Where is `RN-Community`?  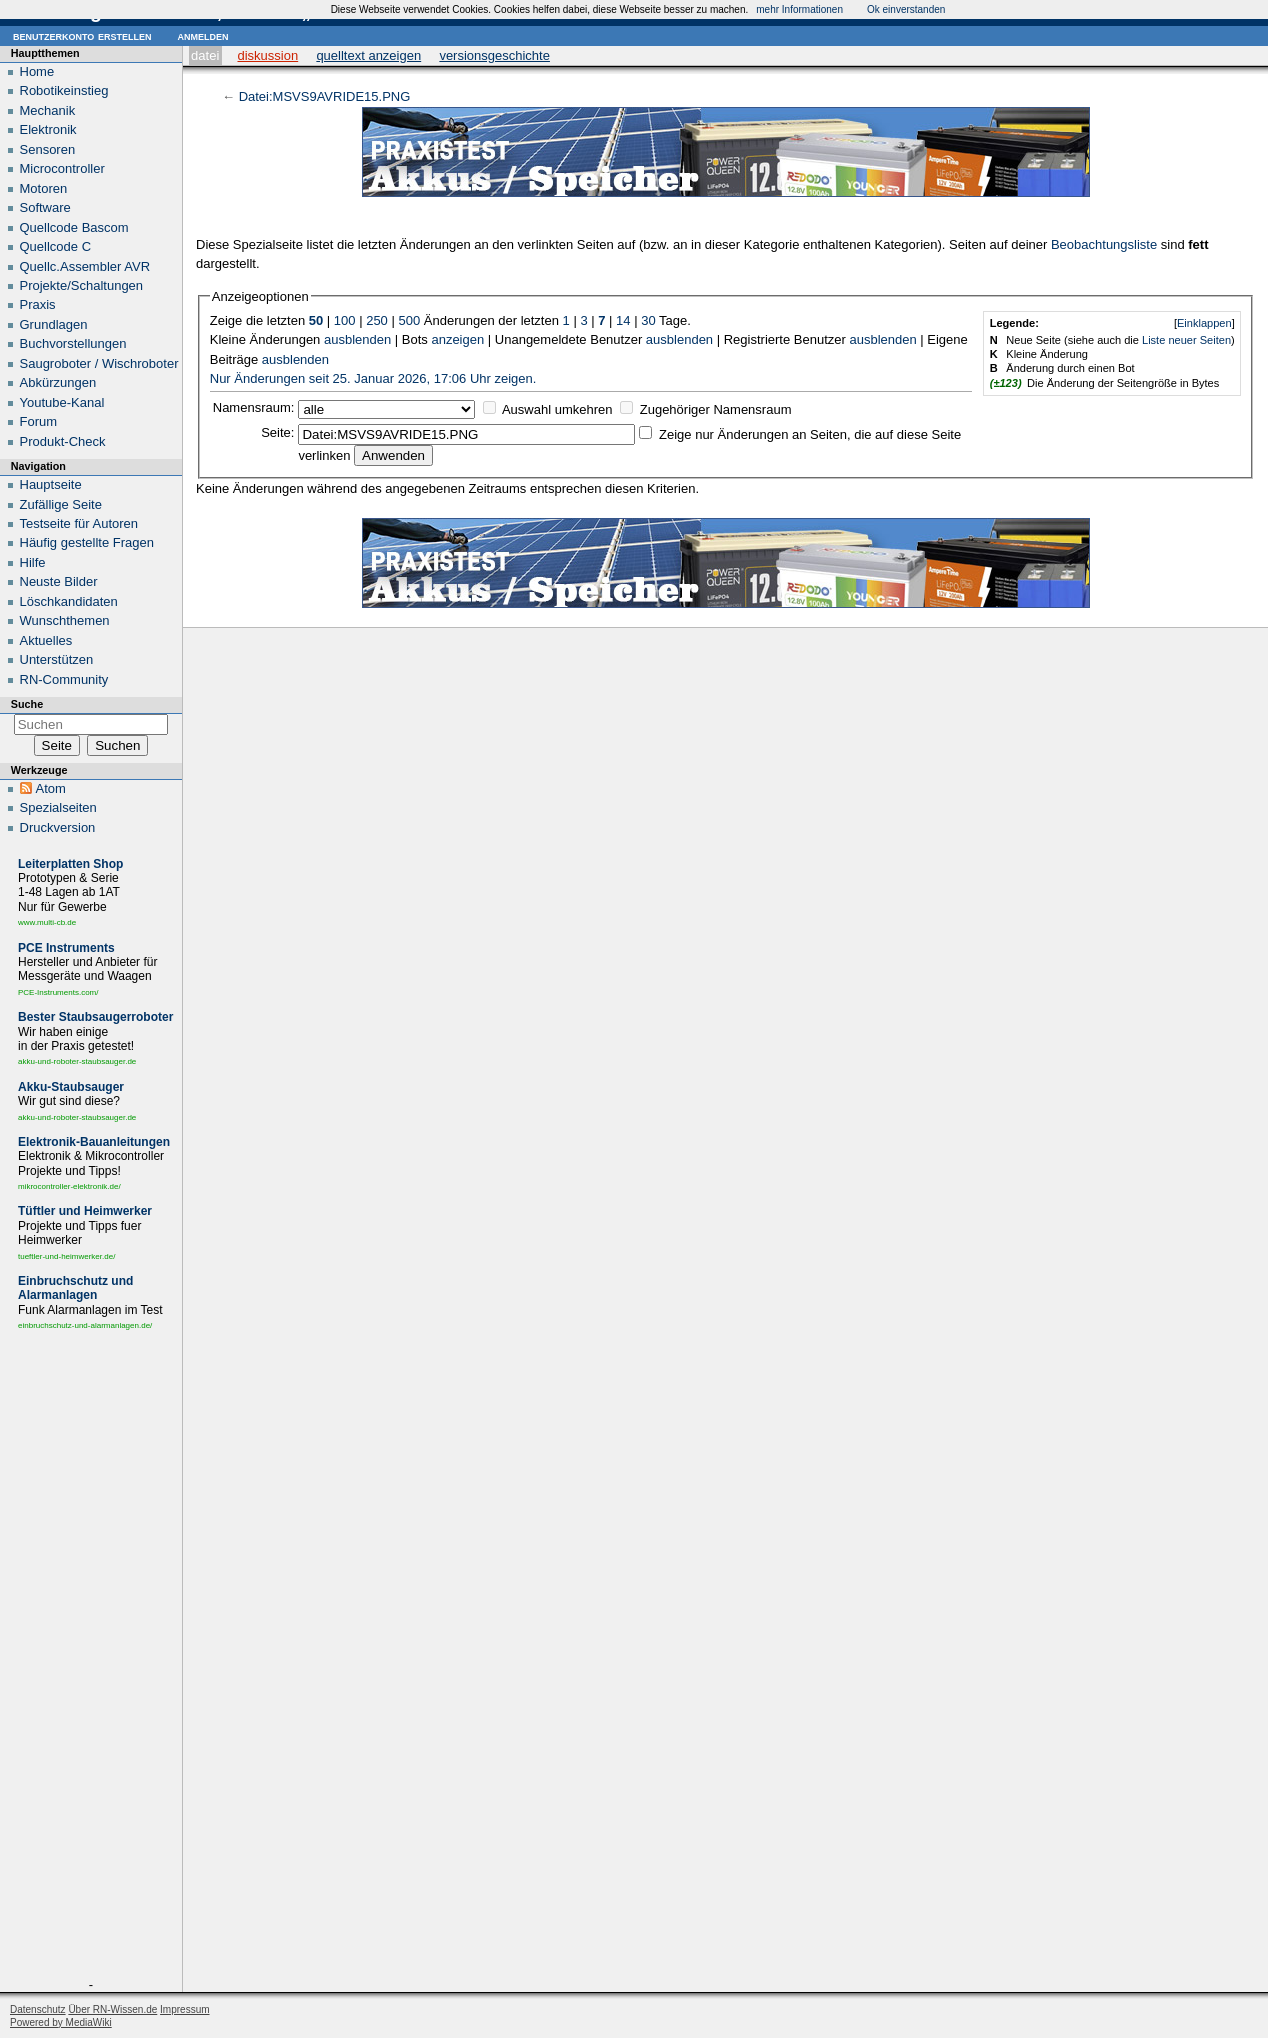 RN-Community is located at coordinates (64, 679).